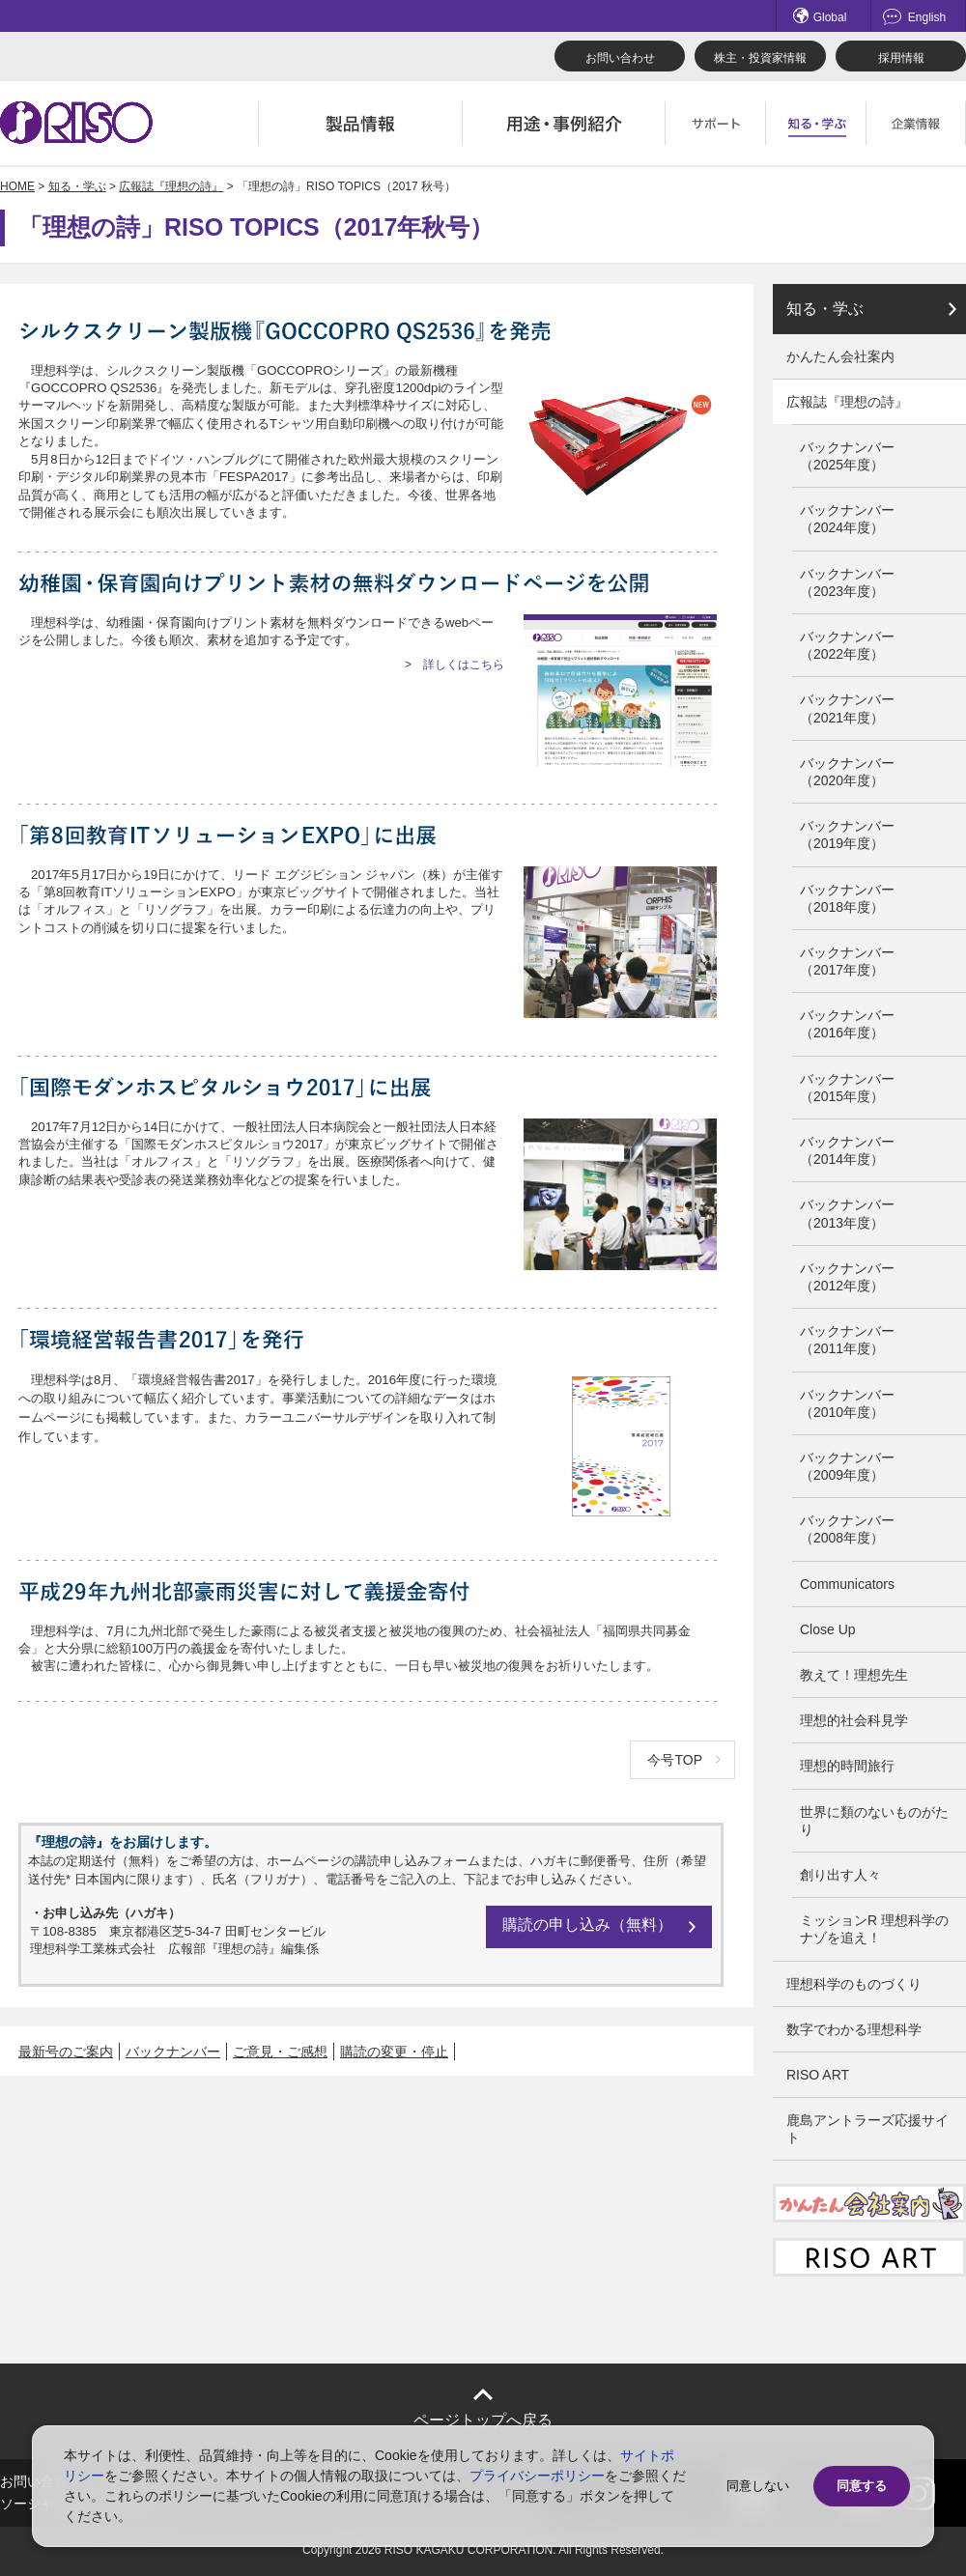  Describe the element at coordinates (854, 1675) in the screenshot. I see `教えて！理想先生` at that location.